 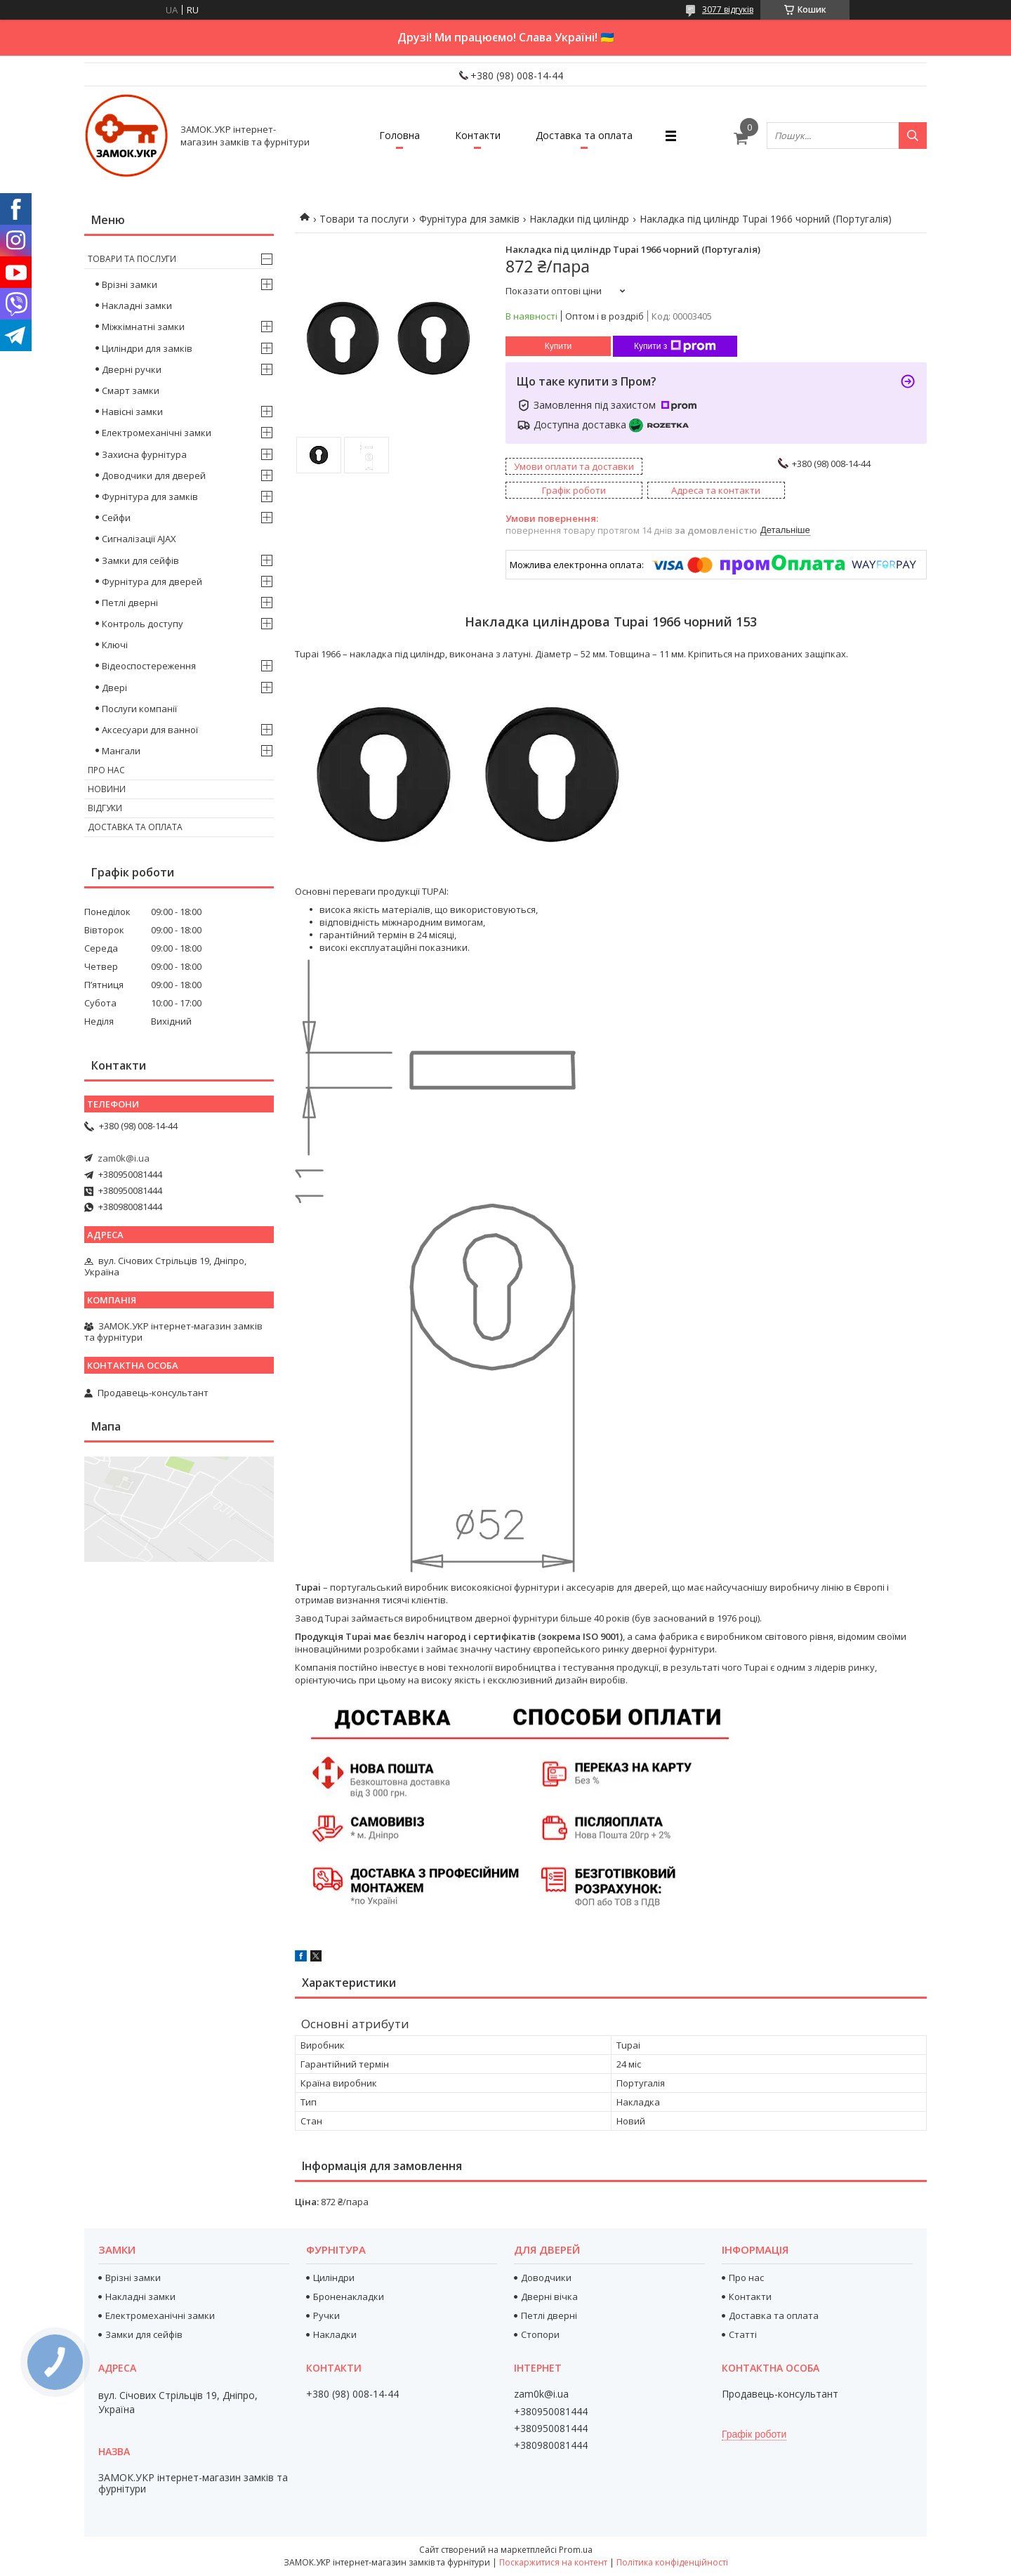 I want to click on Циліндри для замків, so click(x=147, y=348).